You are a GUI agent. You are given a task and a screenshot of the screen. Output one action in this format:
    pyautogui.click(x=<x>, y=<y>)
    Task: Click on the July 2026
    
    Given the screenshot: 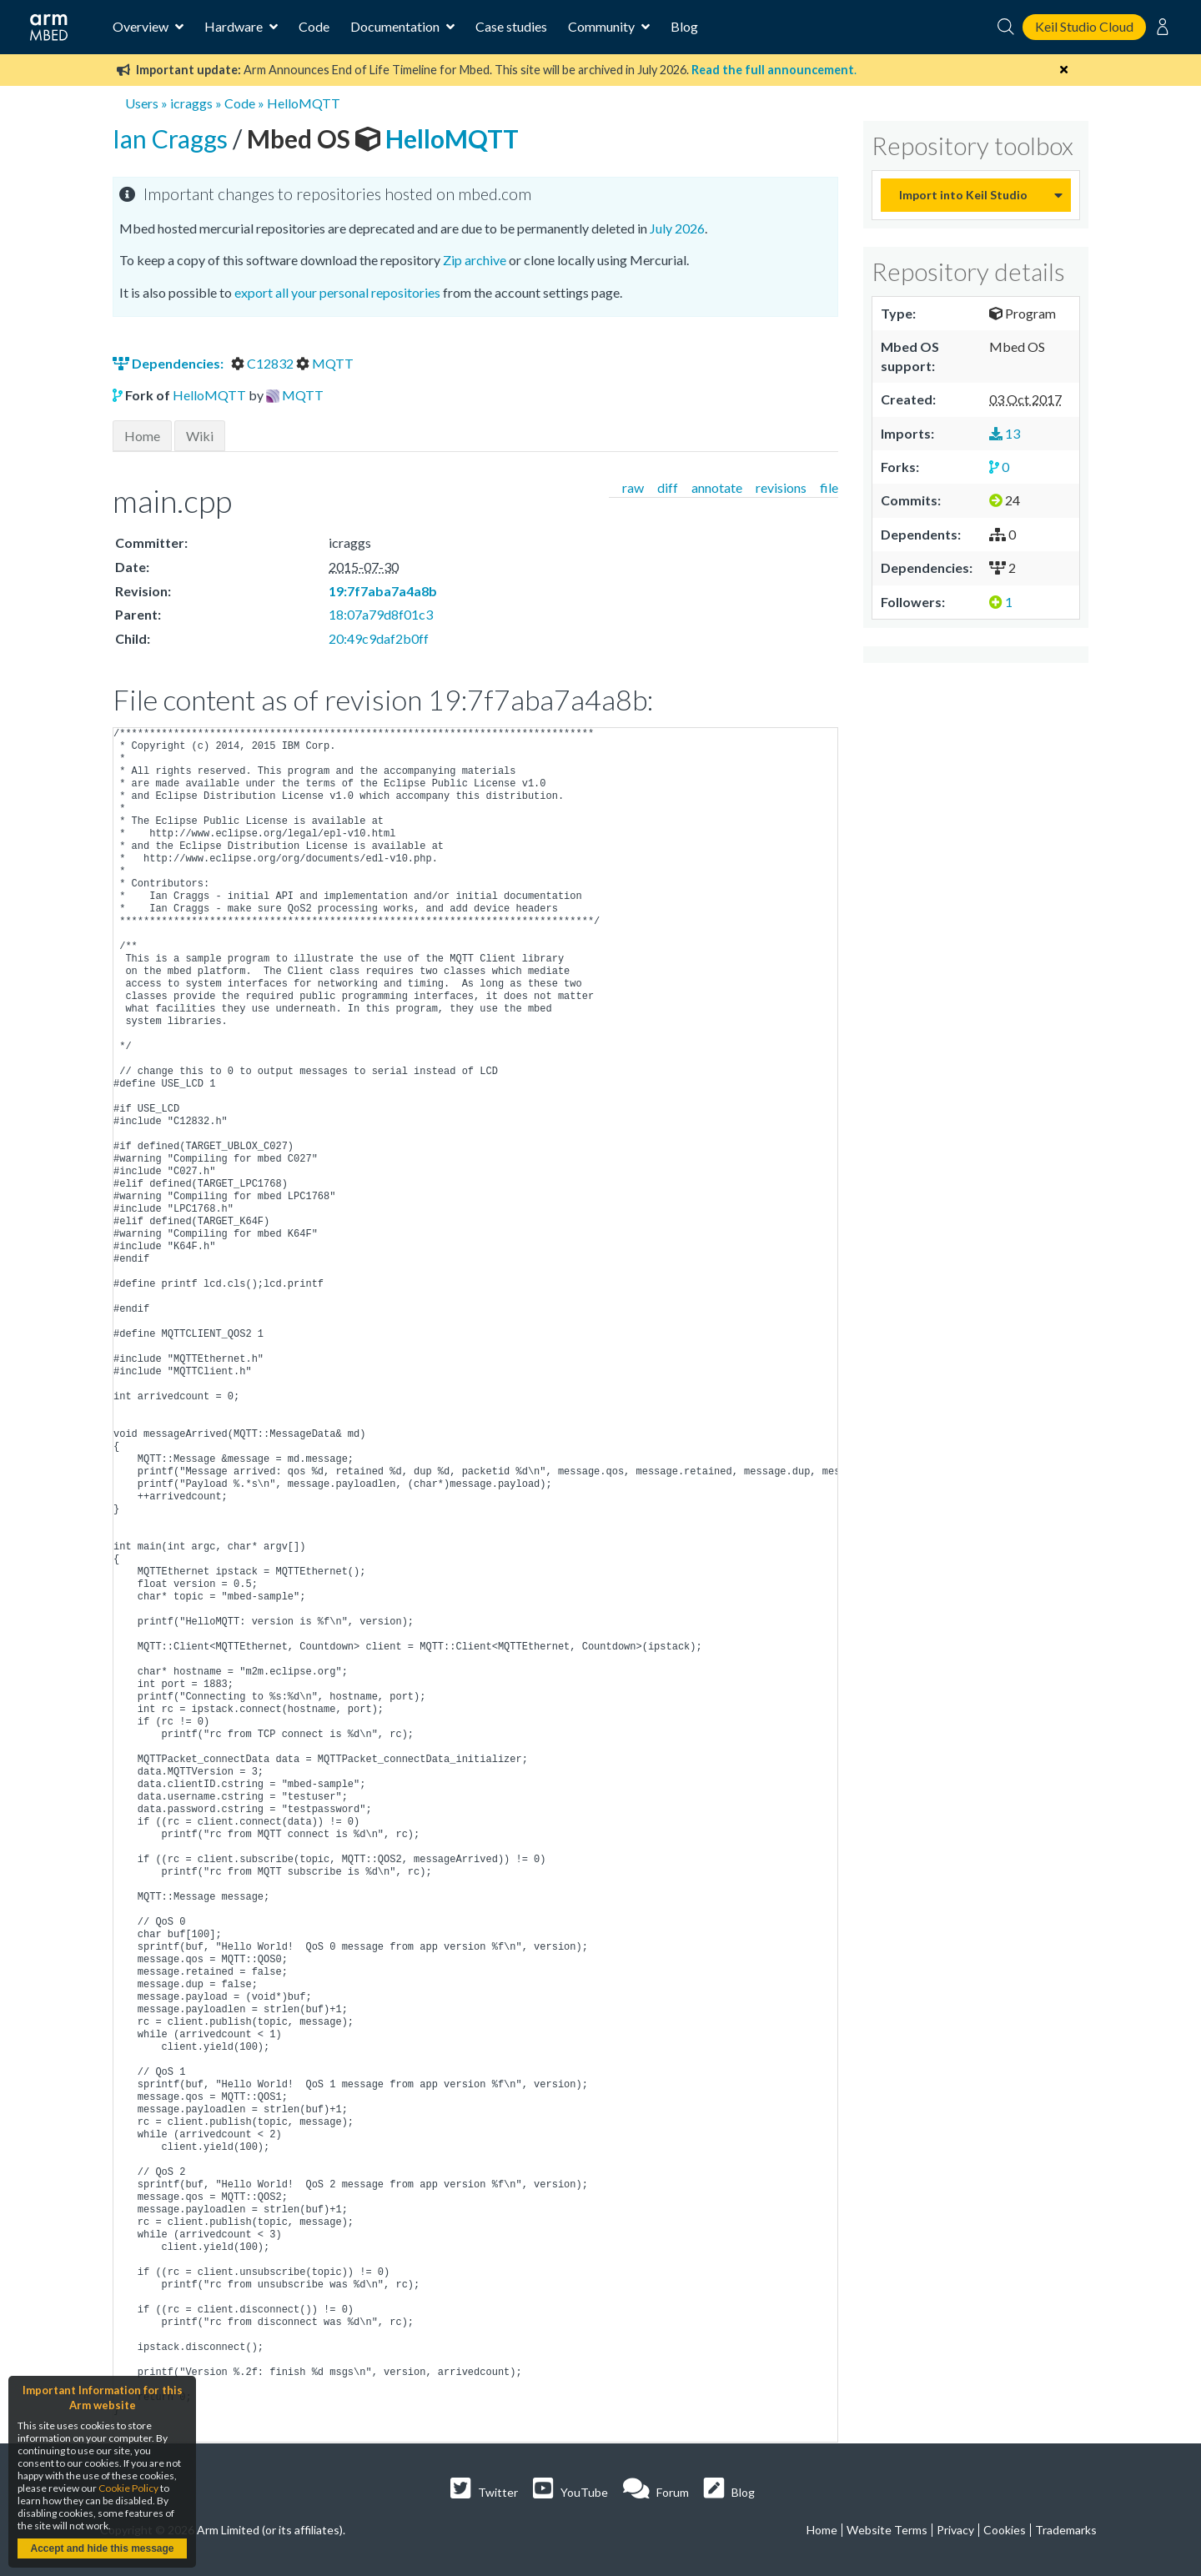 What is the action you would take?
    pyautogui.click(x=677, y=228)
    